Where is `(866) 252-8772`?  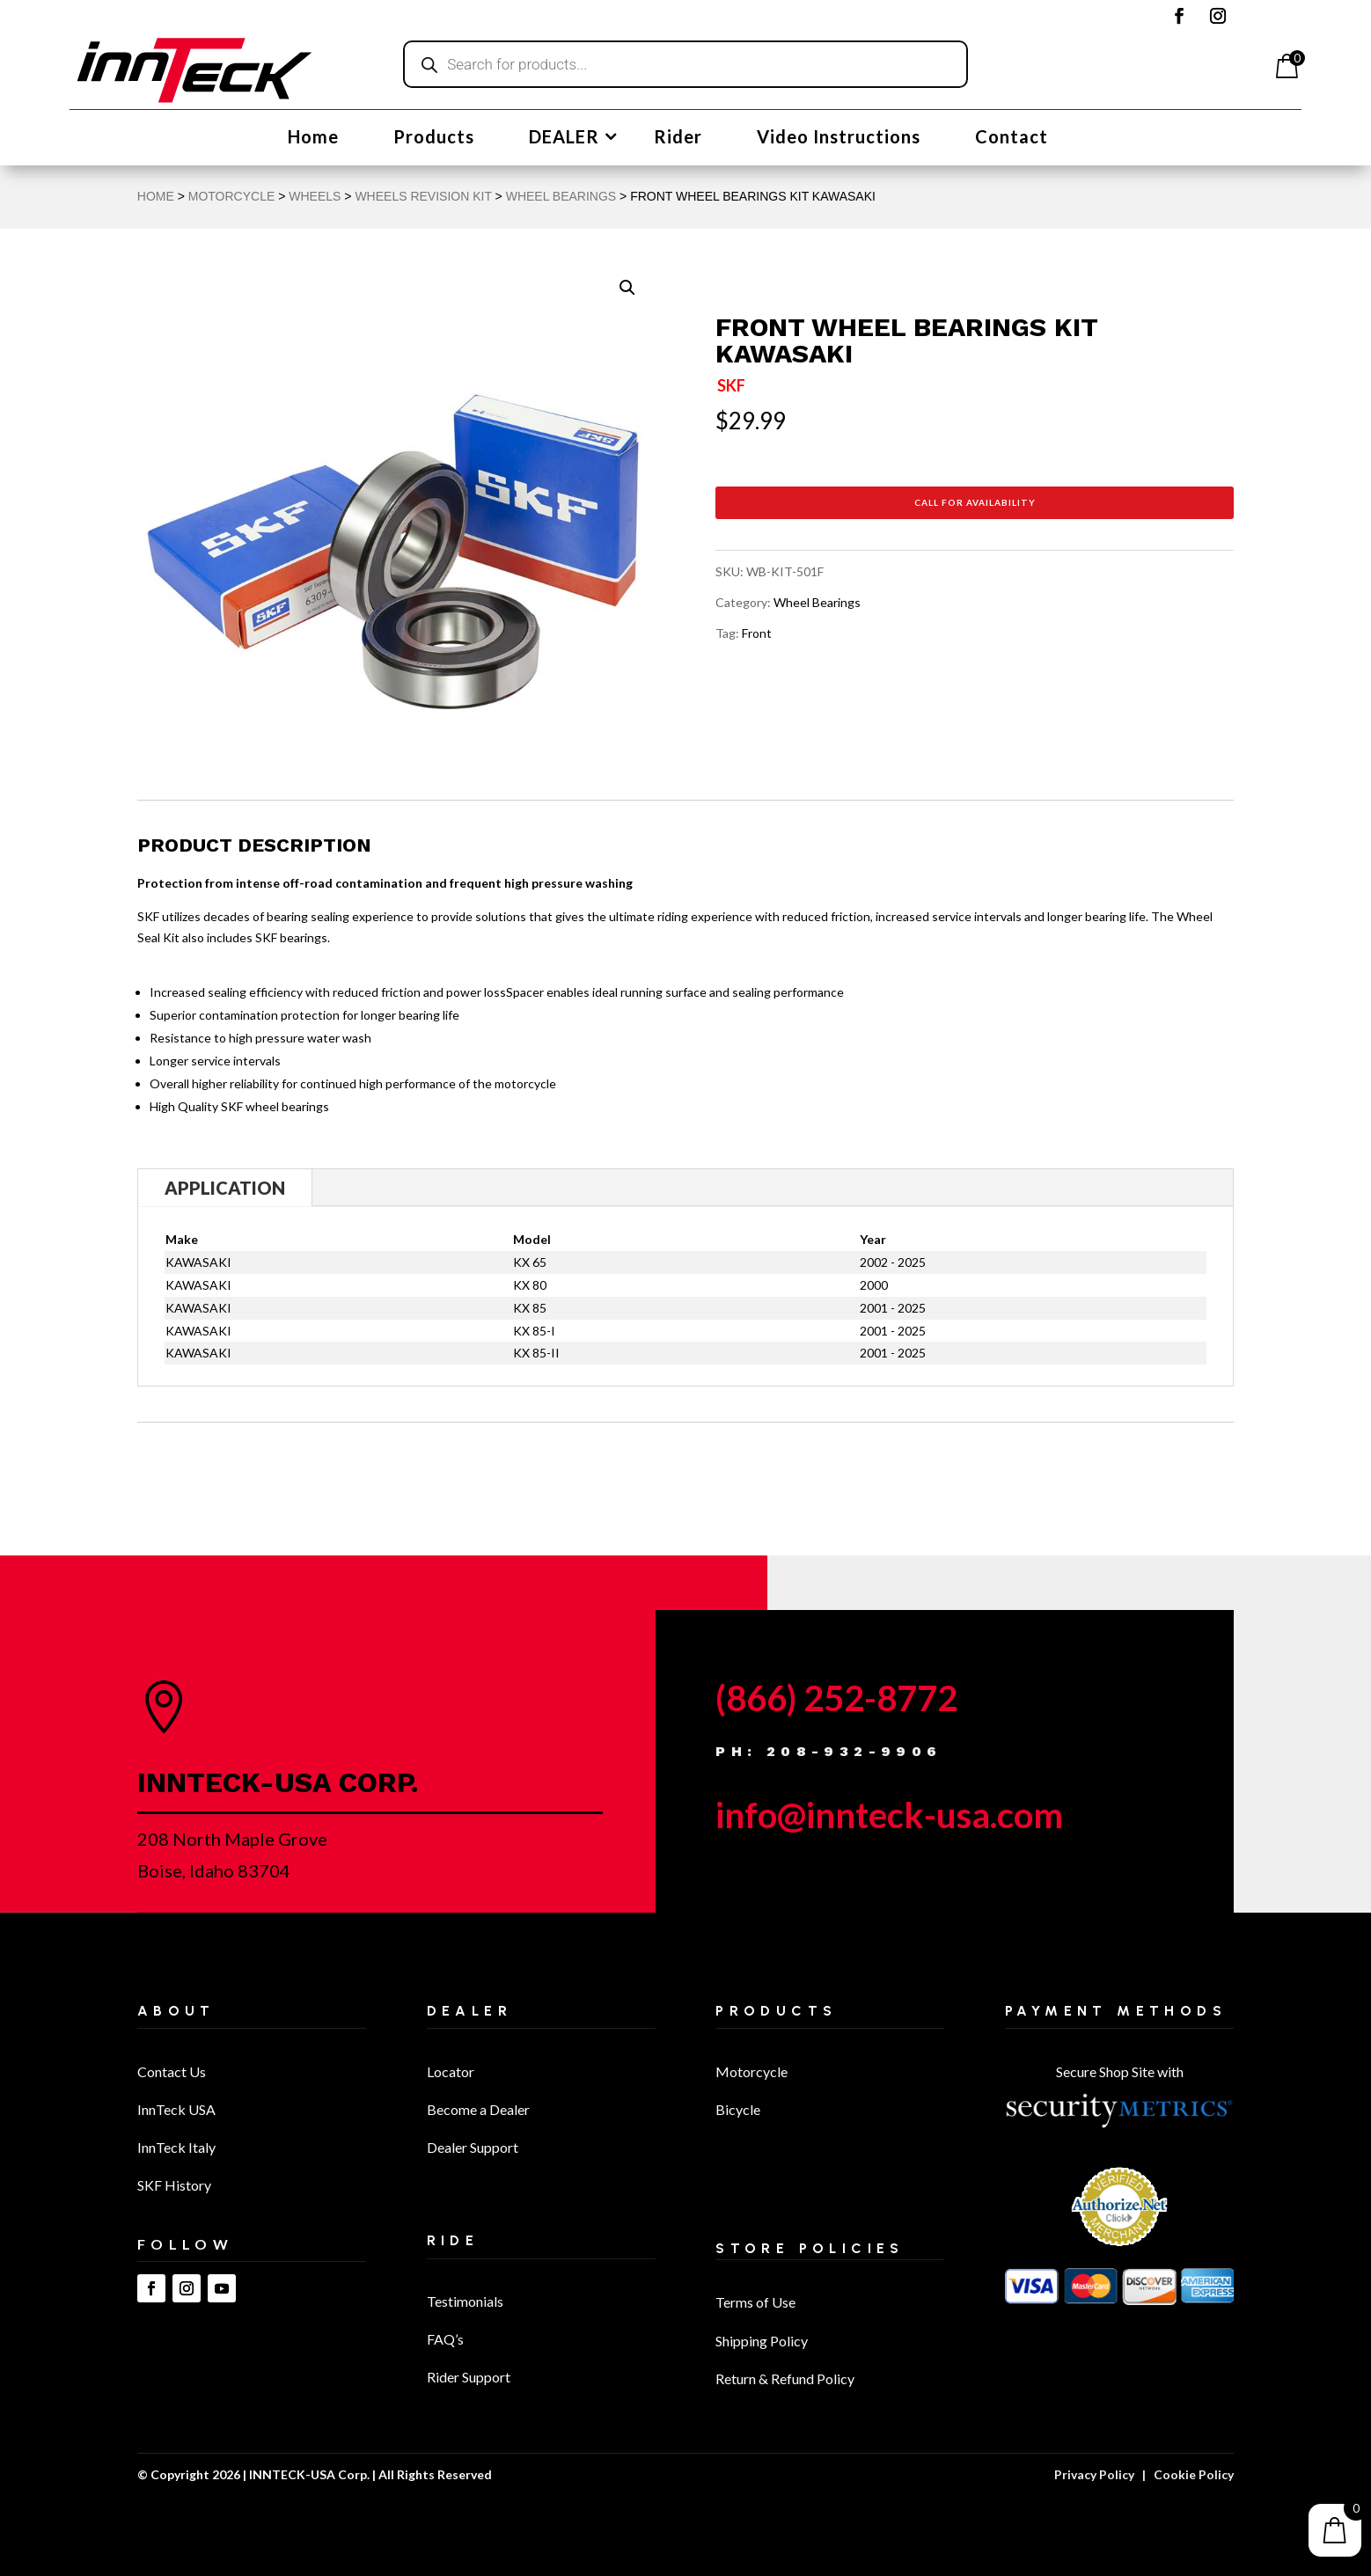
(866) 252-8772 is located at coordinates (836, 1698).